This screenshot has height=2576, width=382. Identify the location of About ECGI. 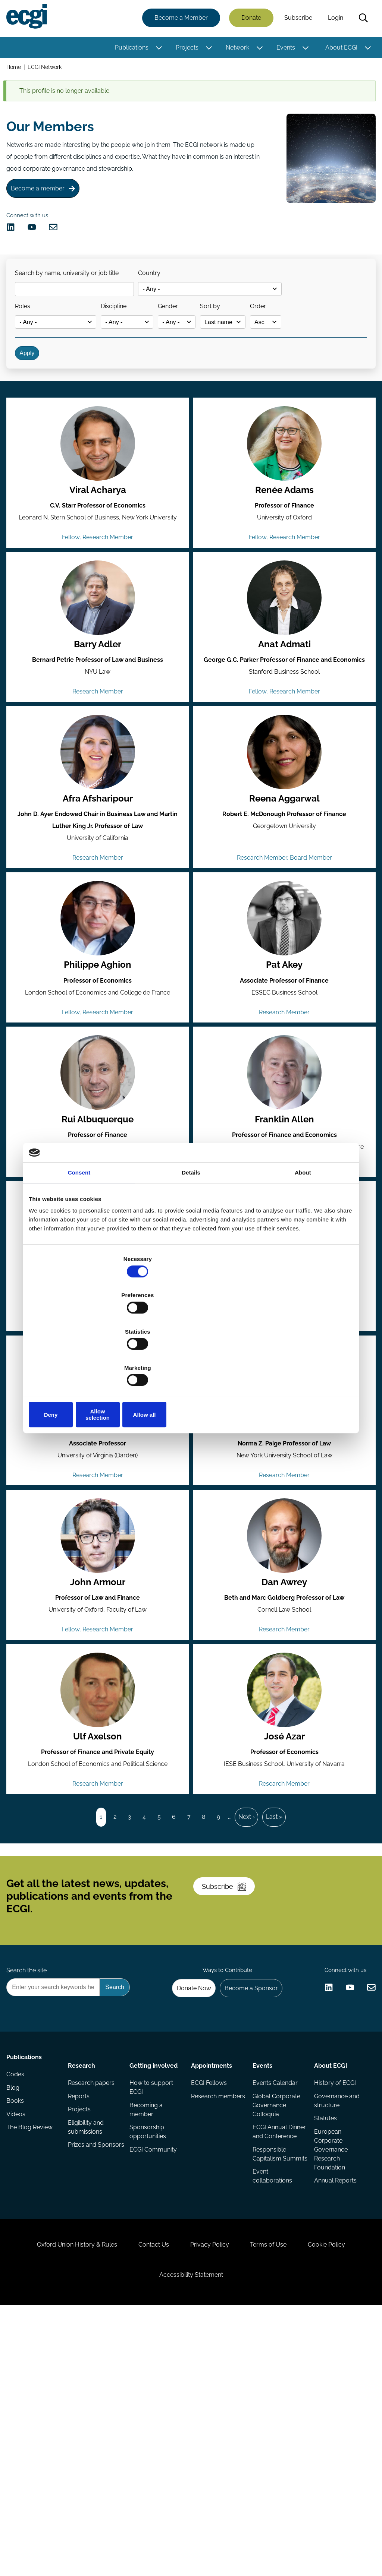
(339, 49).